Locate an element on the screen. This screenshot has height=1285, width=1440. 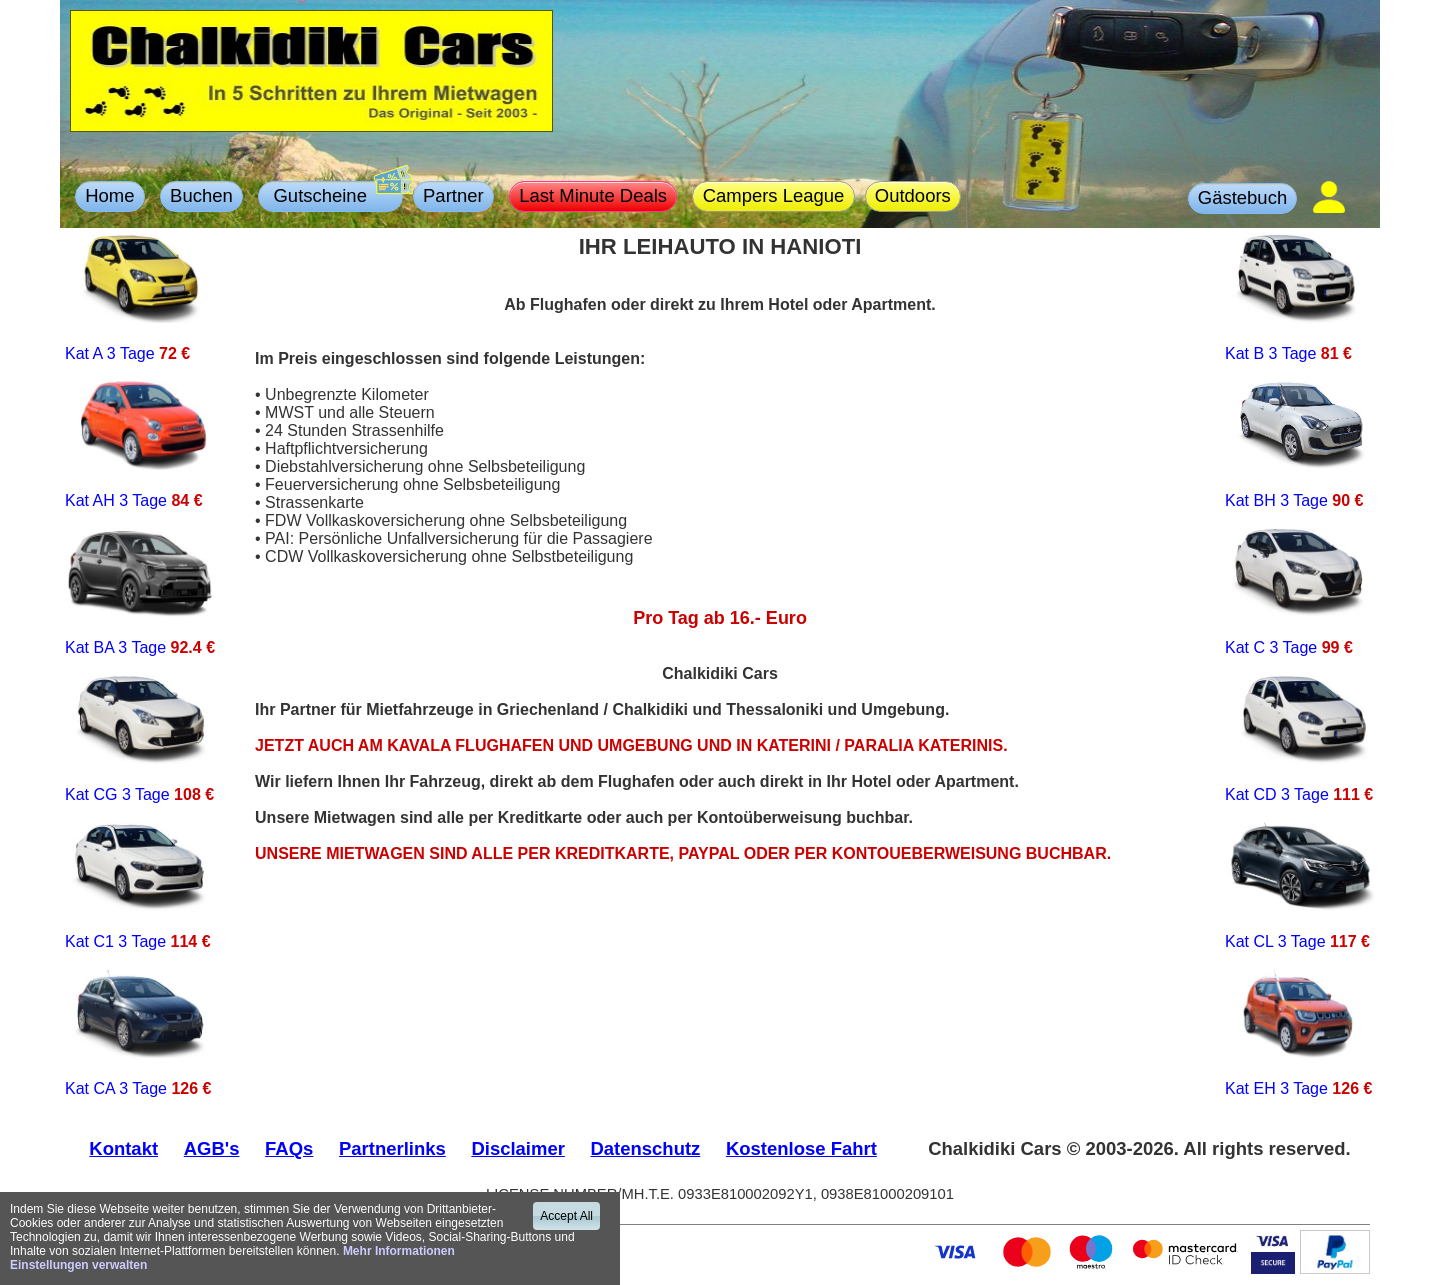
Disclaimer is located at coordinates (517, 1148).